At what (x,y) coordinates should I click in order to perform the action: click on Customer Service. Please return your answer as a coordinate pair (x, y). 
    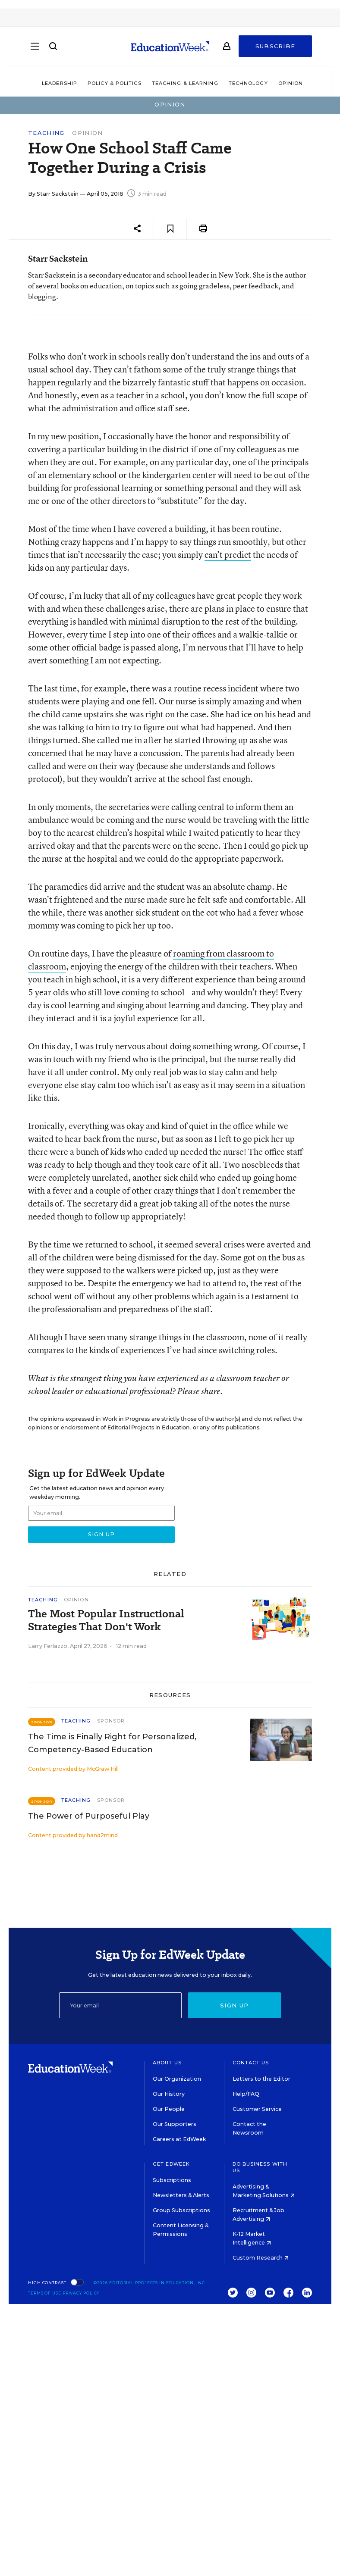
    Looking at the image, I should click on (257, 2109).